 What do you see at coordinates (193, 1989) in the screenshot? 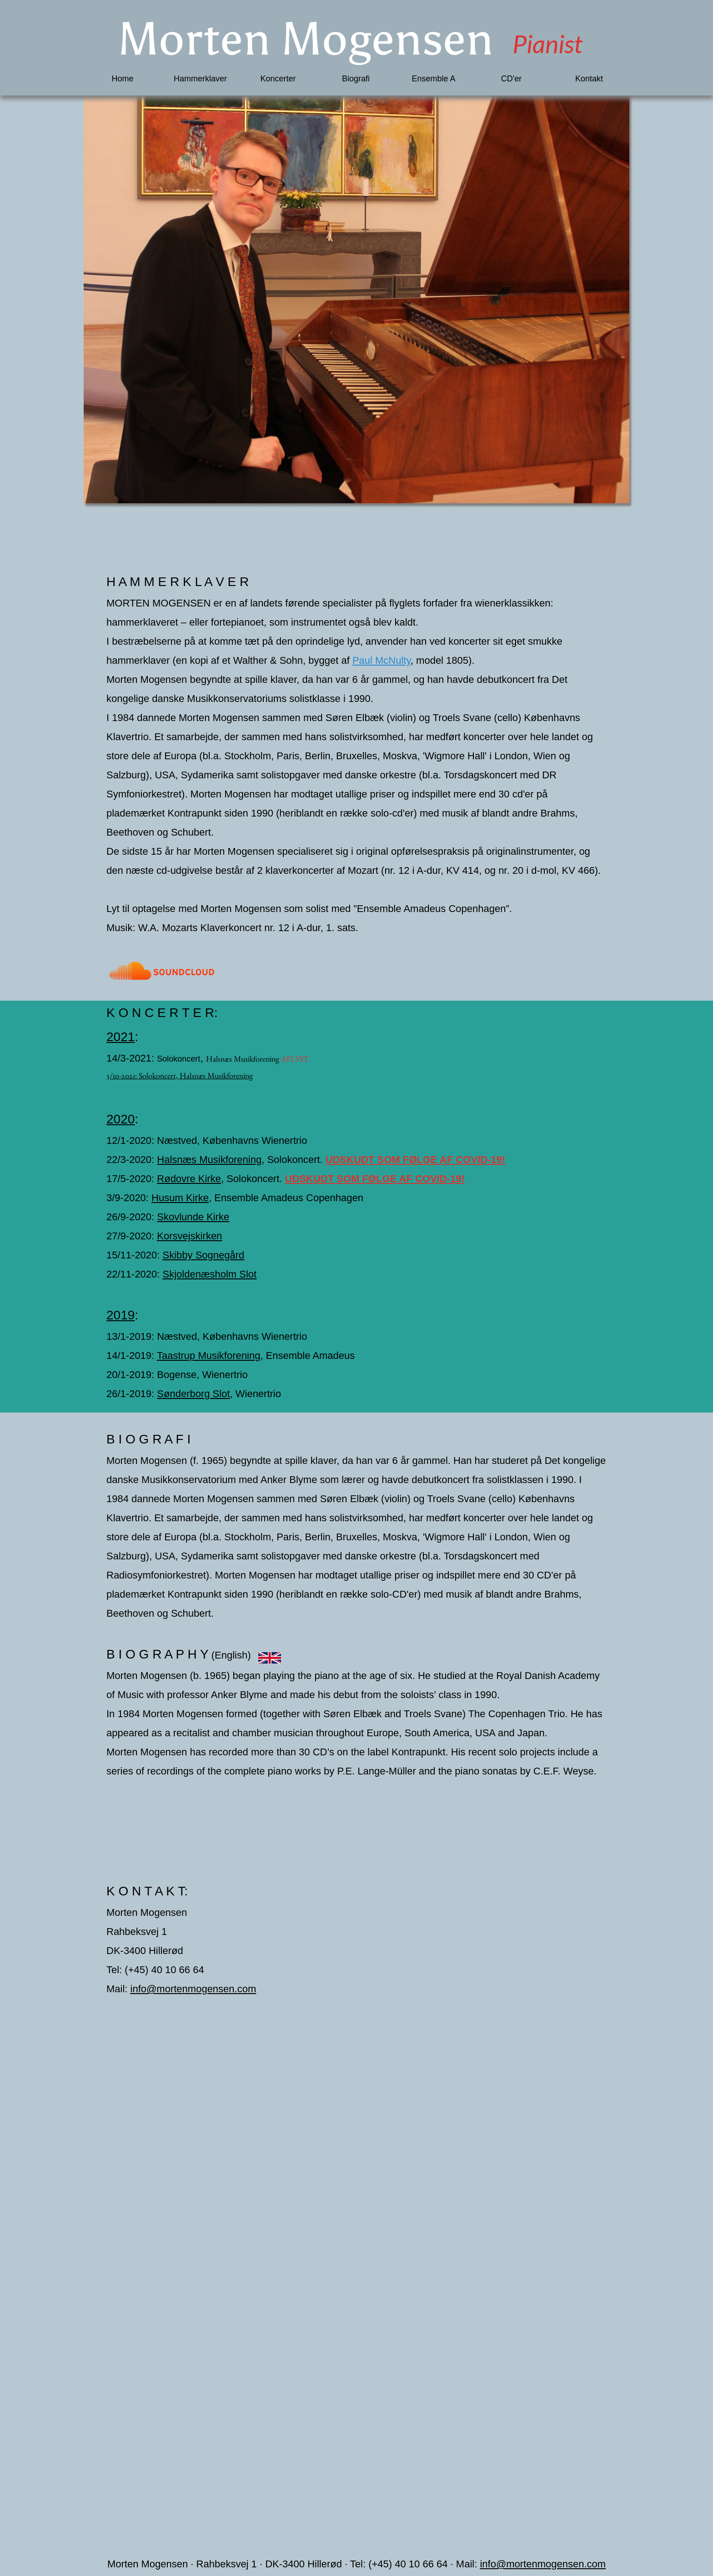
I see `info@mortenmogensen.com` at bounding box center [193, 1989].